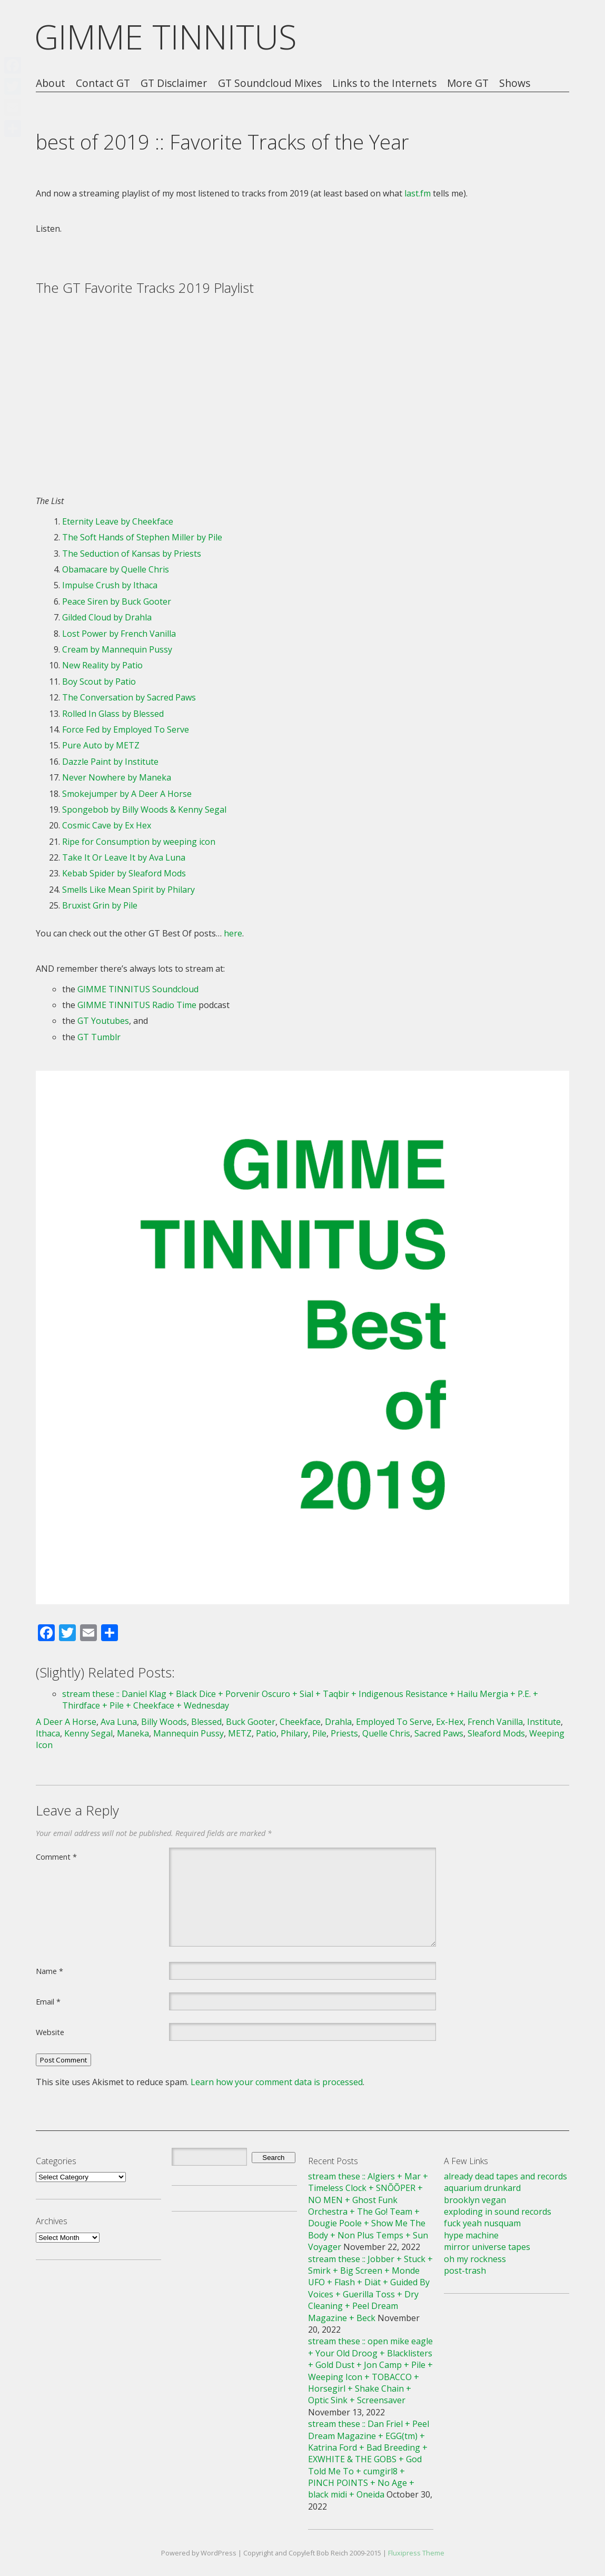 This screenshot has height=2576, width=605. I want to click on Name, so click(49, 1971).